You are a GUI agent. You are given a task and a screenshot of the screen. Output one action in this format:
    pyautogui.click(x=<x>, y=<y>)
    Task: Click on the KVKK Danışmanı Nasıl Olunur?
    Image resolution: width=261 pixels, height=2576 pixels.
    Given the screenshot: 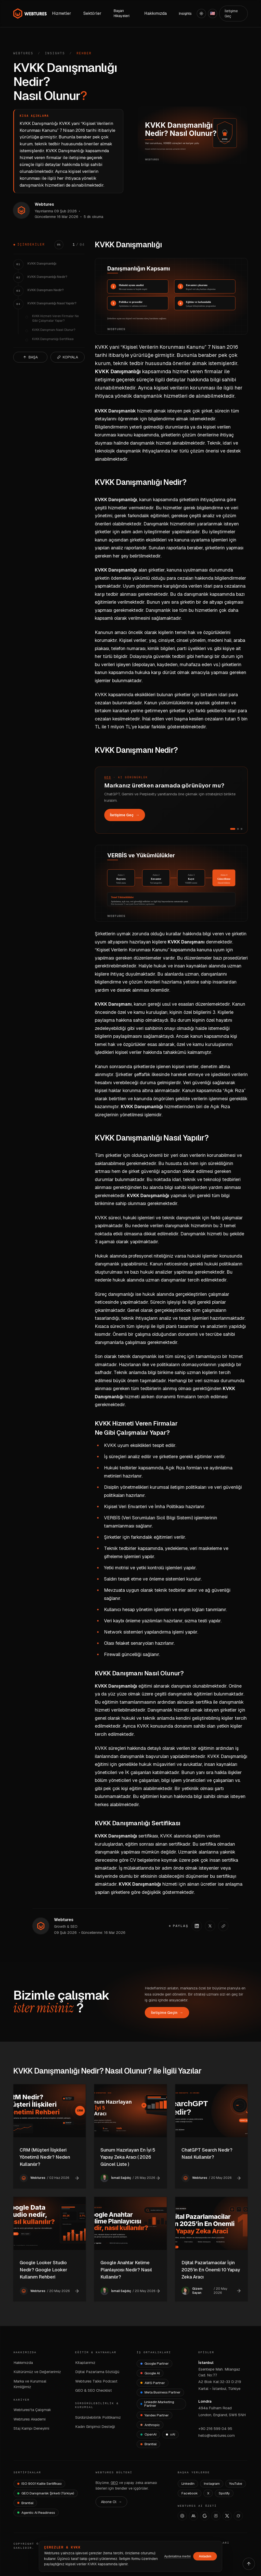 What is the action you would take?
    pyautogui.click(x=53, y=330)
    